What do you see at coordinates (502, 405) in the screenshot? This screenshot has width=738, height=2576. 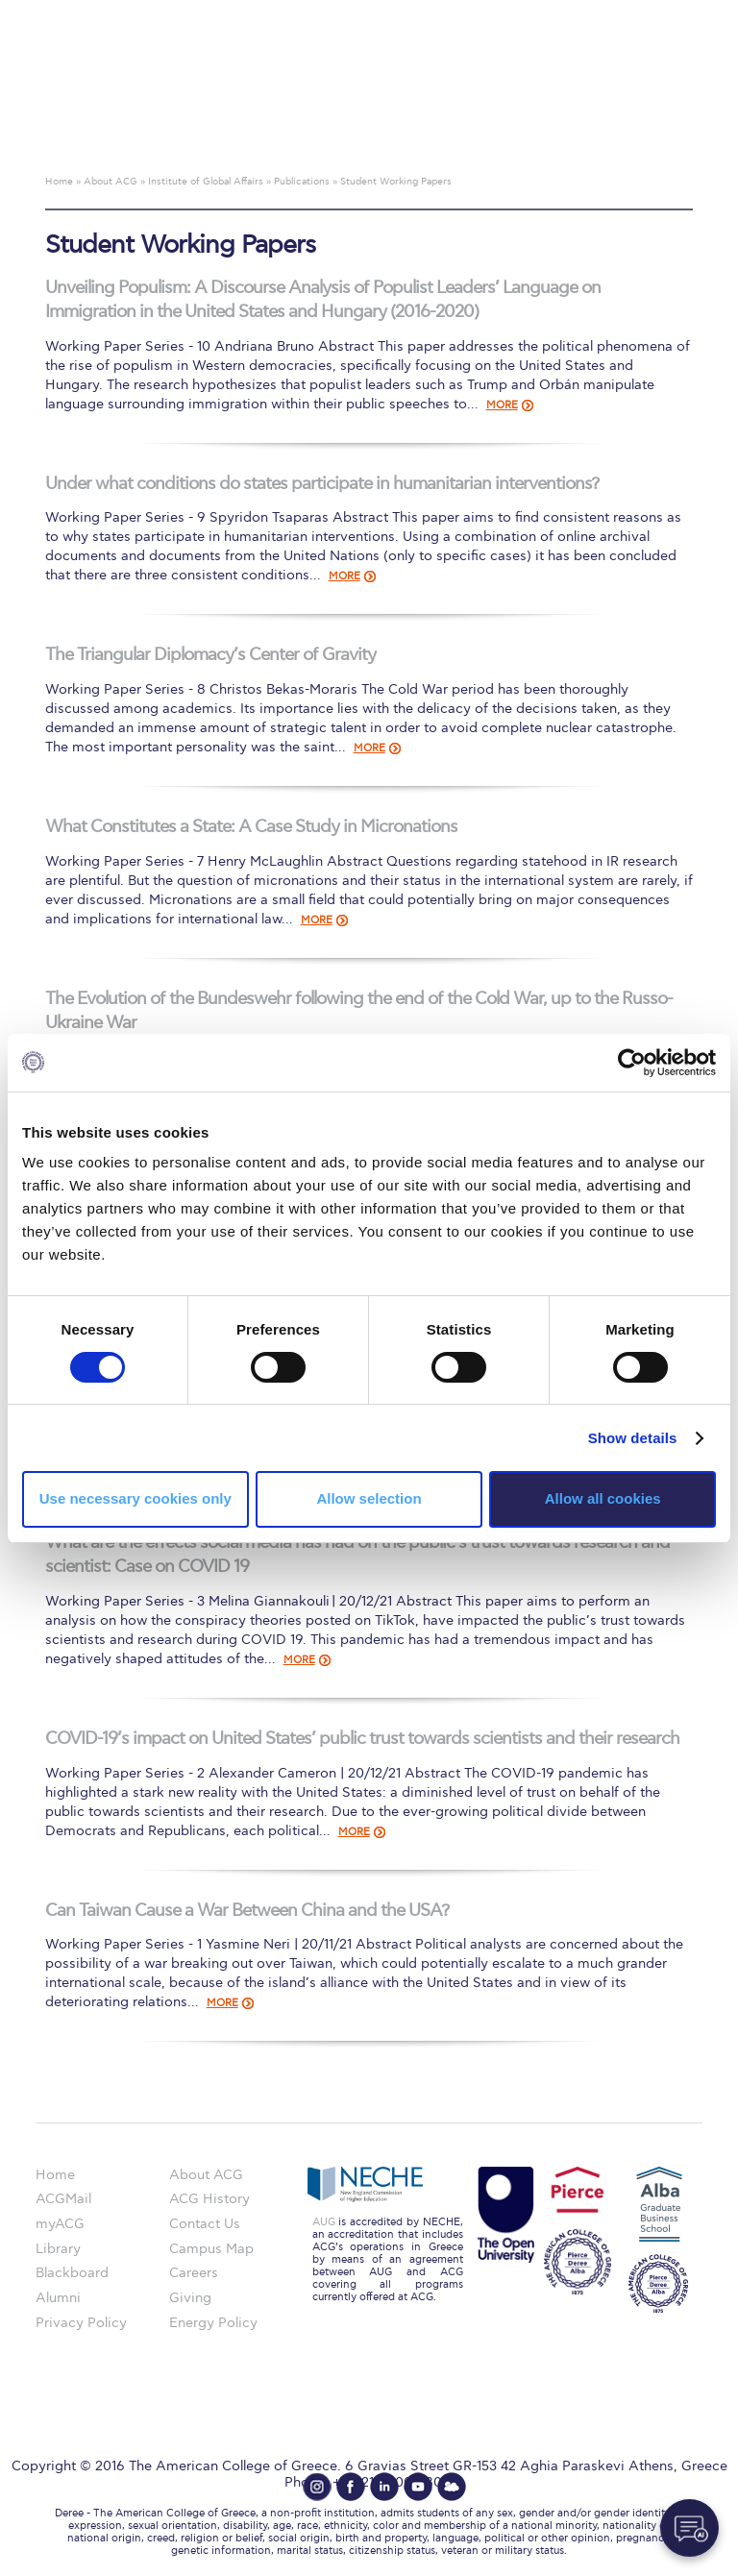 I see `MORE` at bounding box center [502, 405].